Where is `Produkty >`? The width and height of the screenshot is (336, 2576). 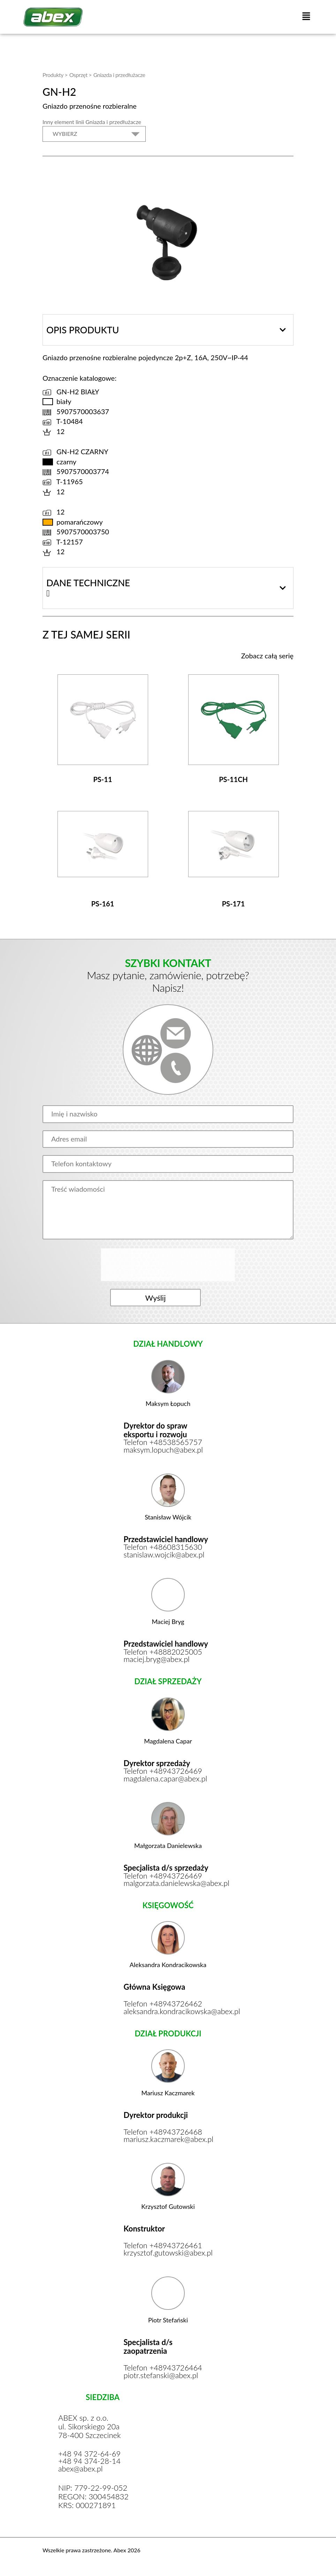
Produkty > is located at coordinates (55, 74).